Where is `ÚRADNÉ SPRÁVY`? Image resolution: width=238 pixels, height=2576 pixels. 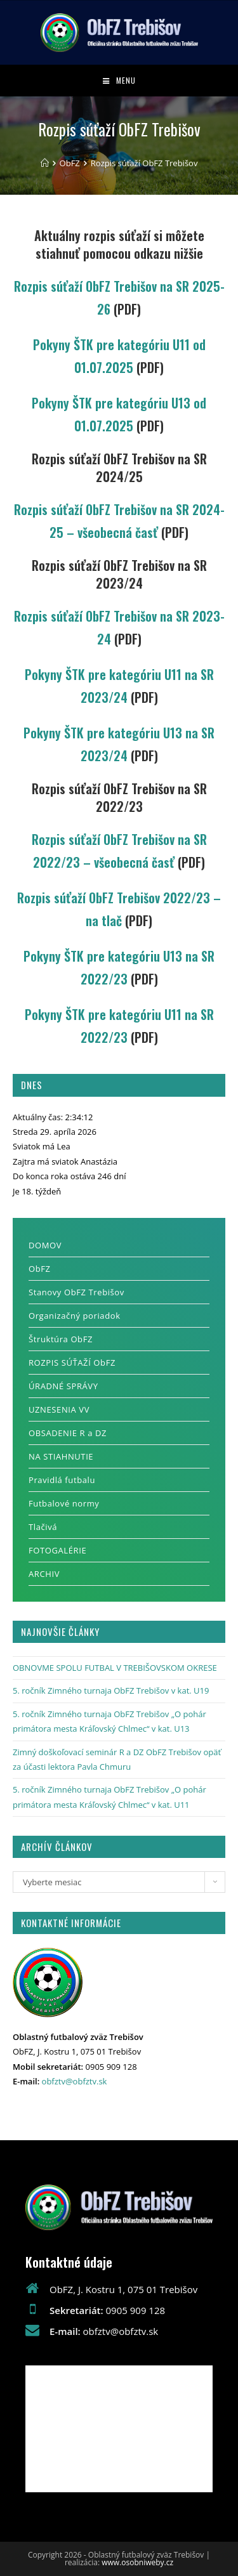 ÚRADNÉ SPRÁVY is located at coordinates (63, 1386).